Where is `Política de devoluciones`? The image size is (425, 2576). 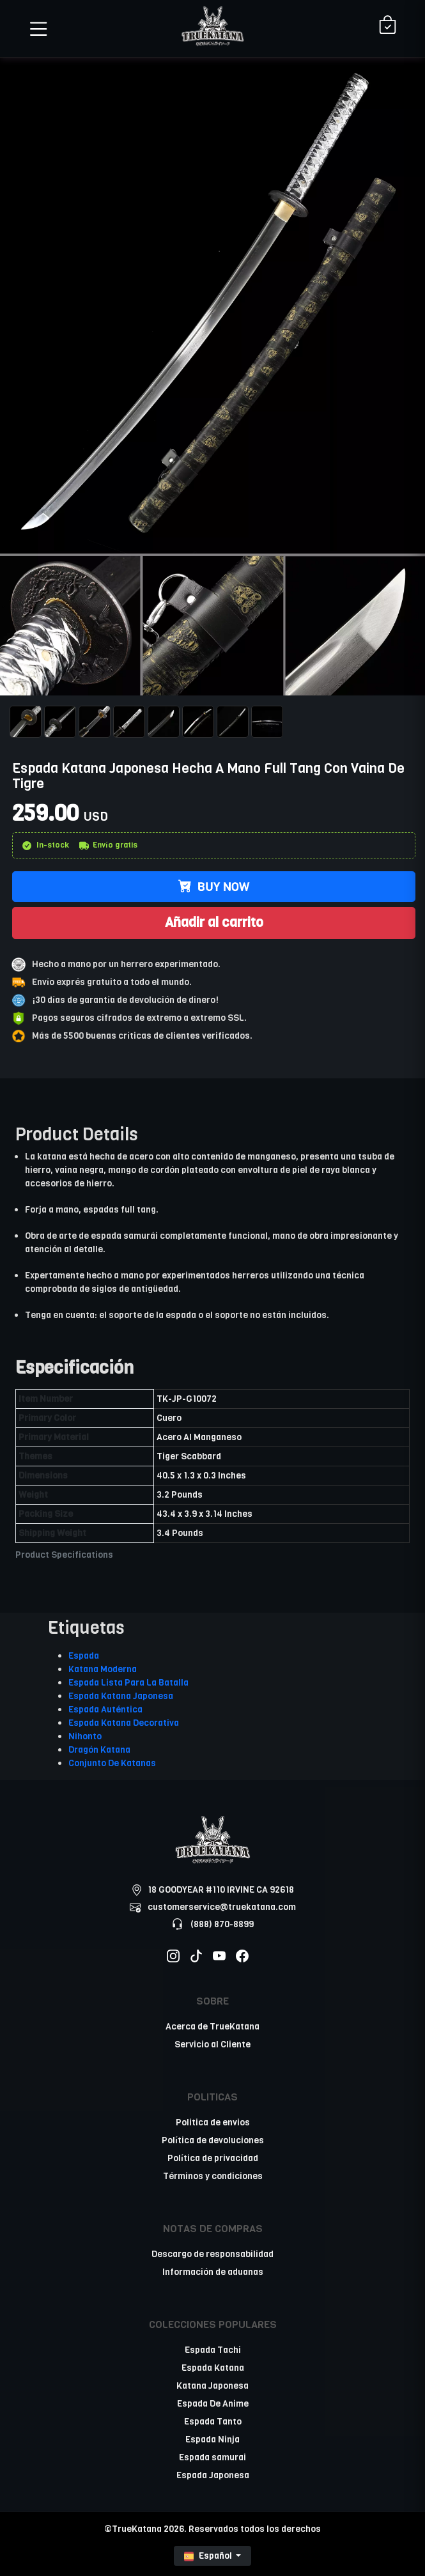
Política de devoluciones is located at coordinates (213, 2140).